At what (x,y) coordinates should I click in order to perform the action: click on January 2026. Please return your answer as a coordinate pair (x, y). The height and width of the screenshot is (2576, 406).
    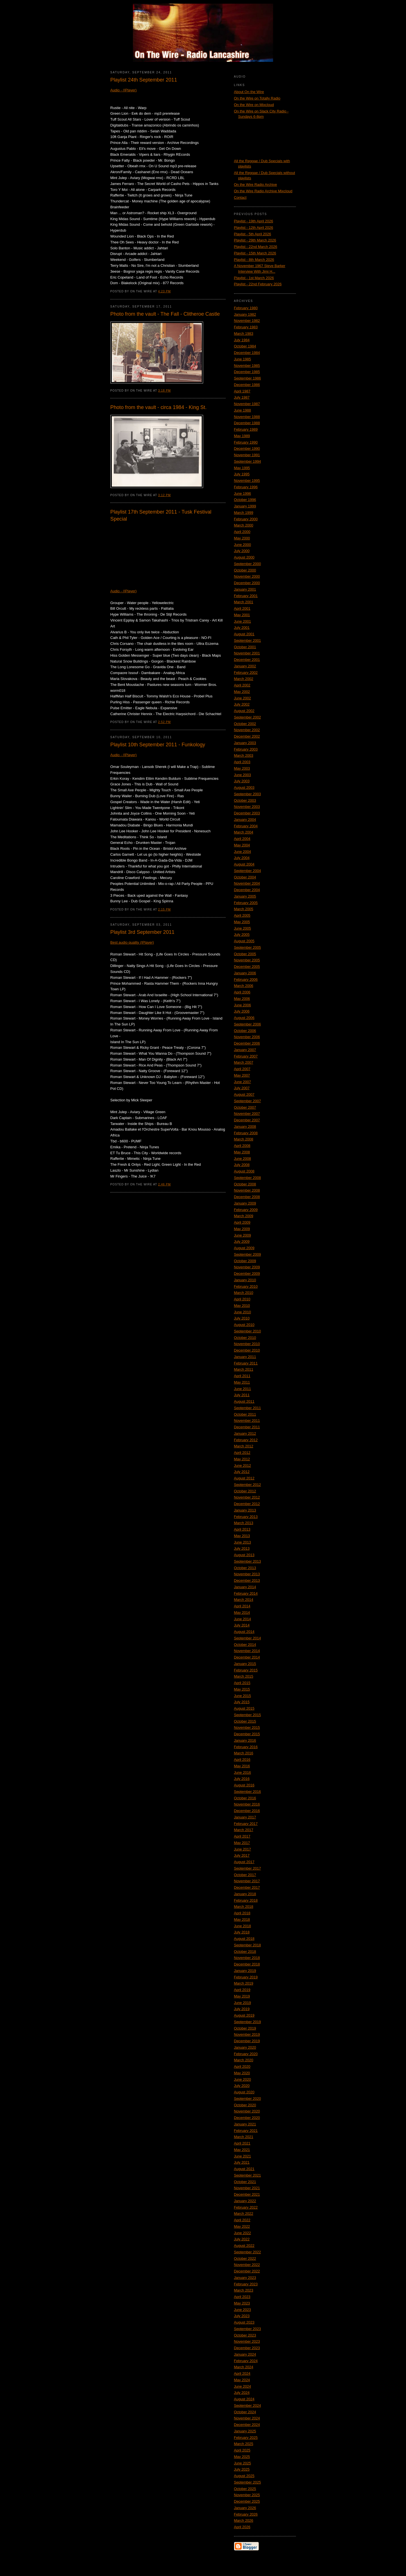
    Looking at the image, I should click on (245, 2508).